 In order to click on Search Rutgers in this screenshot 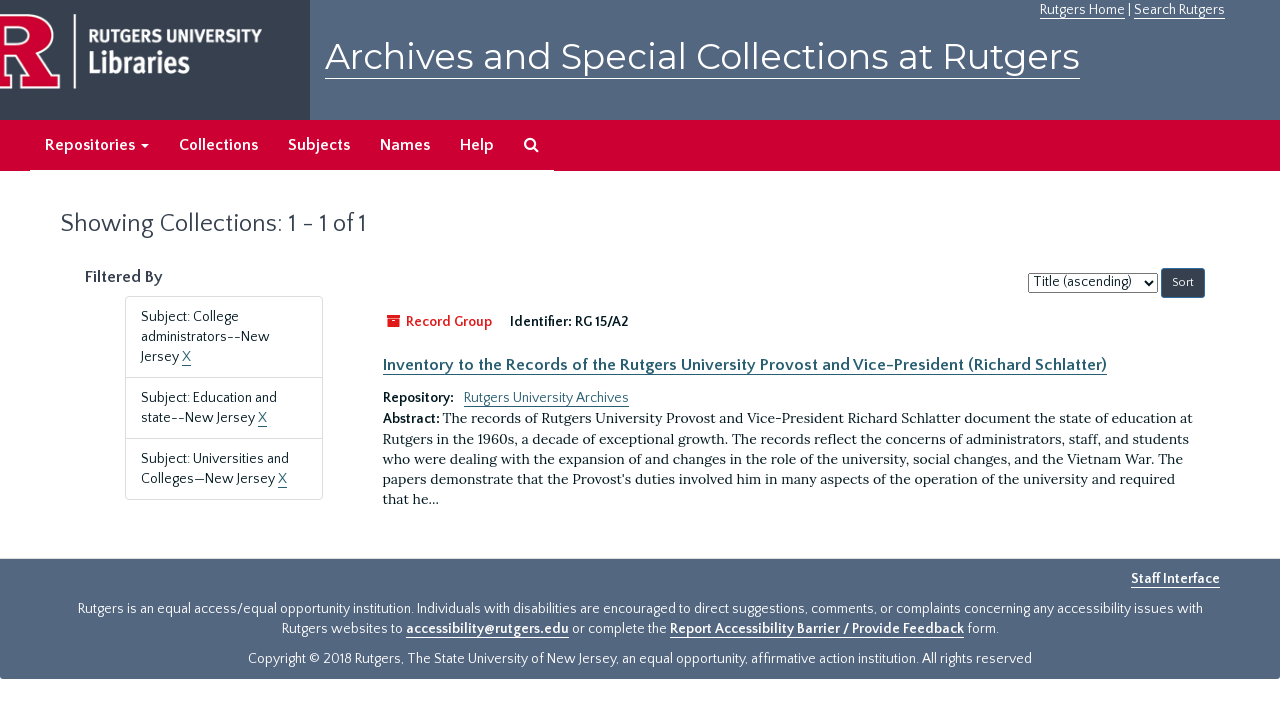, I will do `click(1179, 10)`.